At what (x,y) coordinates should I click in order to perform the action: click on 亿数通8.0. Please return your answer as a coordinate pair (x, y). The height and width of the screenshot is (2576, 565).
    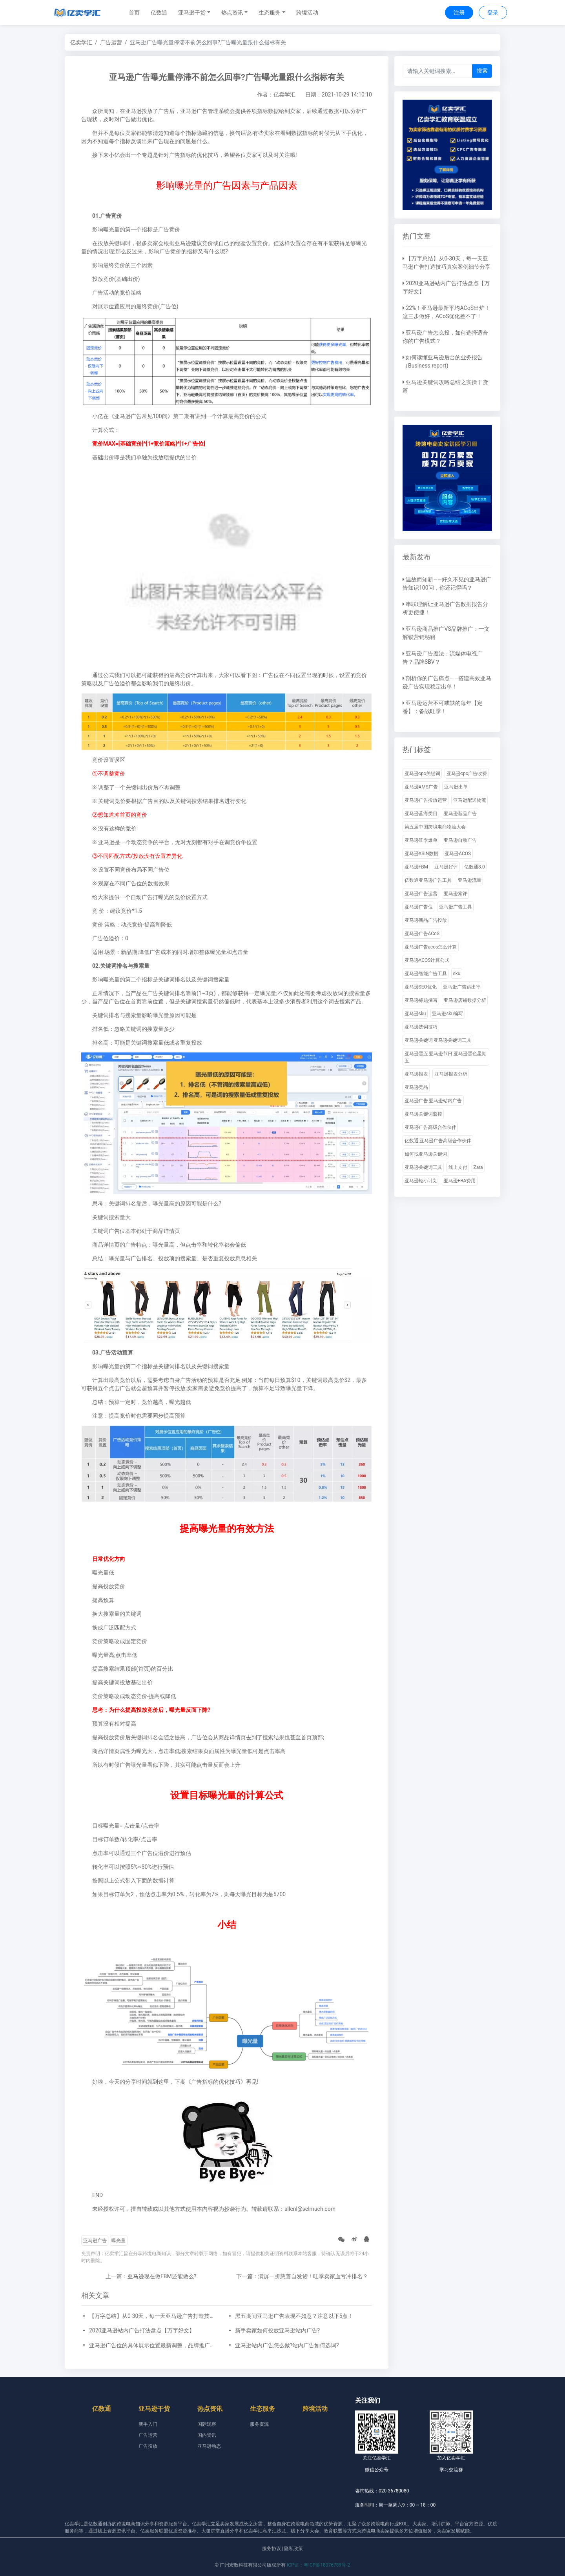
    Looking at the image, I should click on (474, 867).